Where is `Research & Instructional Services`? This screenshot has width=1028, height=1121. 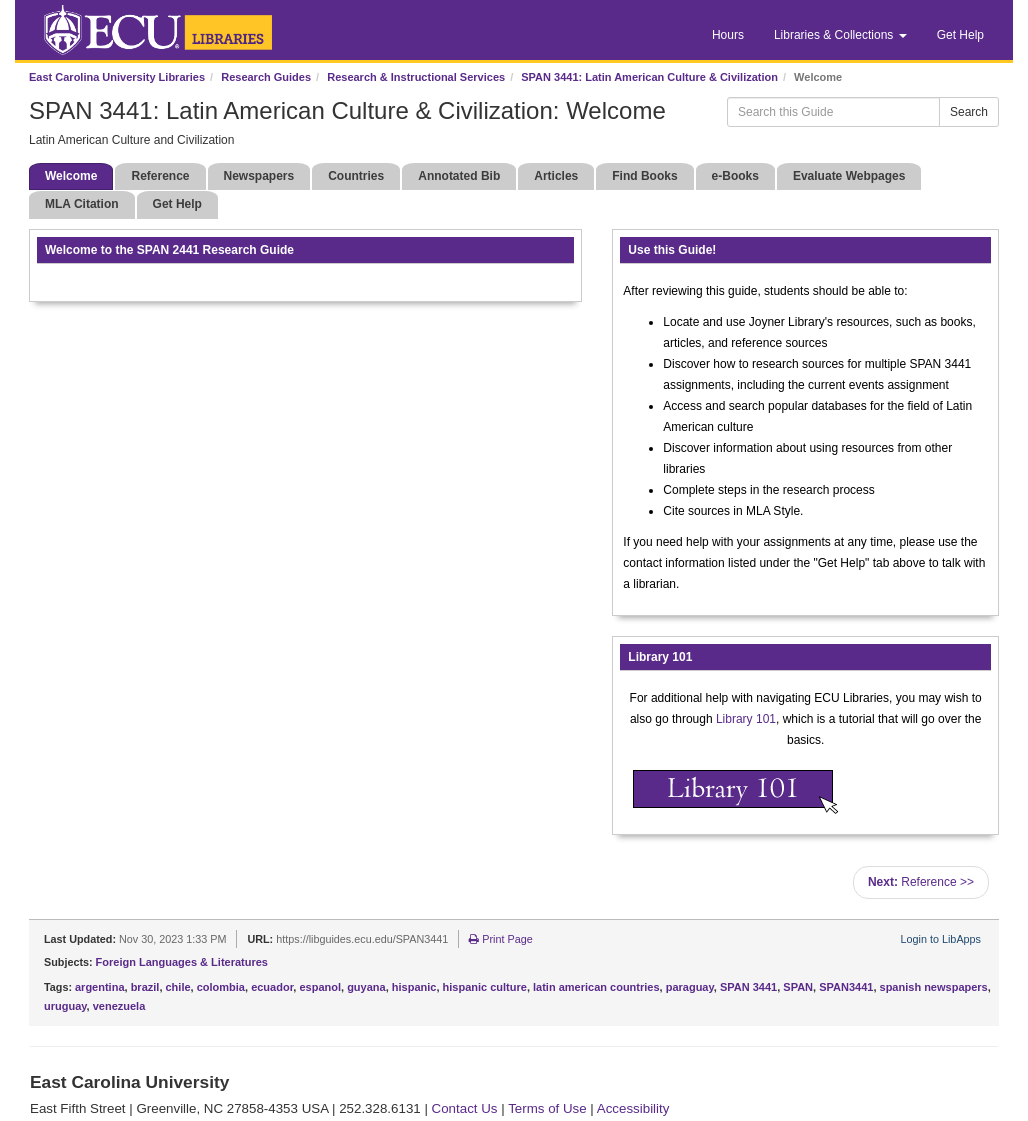 Research & Instructional Services is located at coordinates (416, 77).